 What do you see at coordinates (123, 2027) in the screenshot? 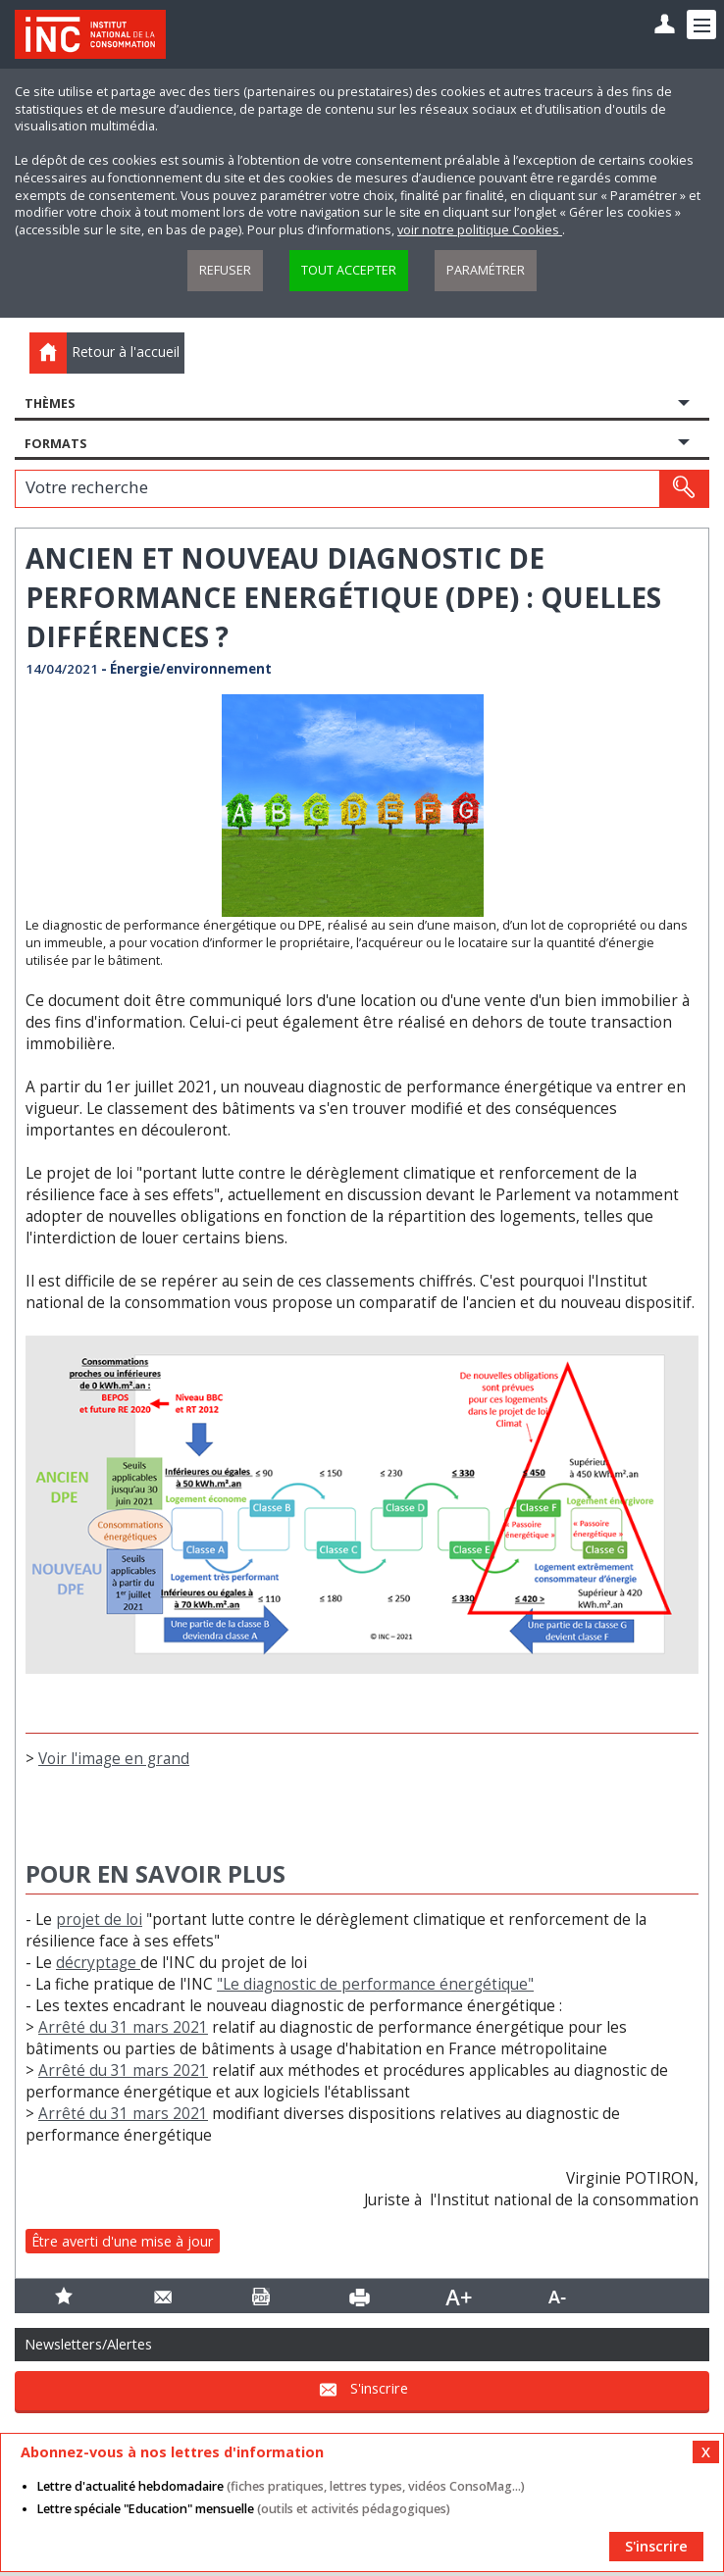
I see `Arrêté du 31 mars 2021` at bounding box center [123, 2027].